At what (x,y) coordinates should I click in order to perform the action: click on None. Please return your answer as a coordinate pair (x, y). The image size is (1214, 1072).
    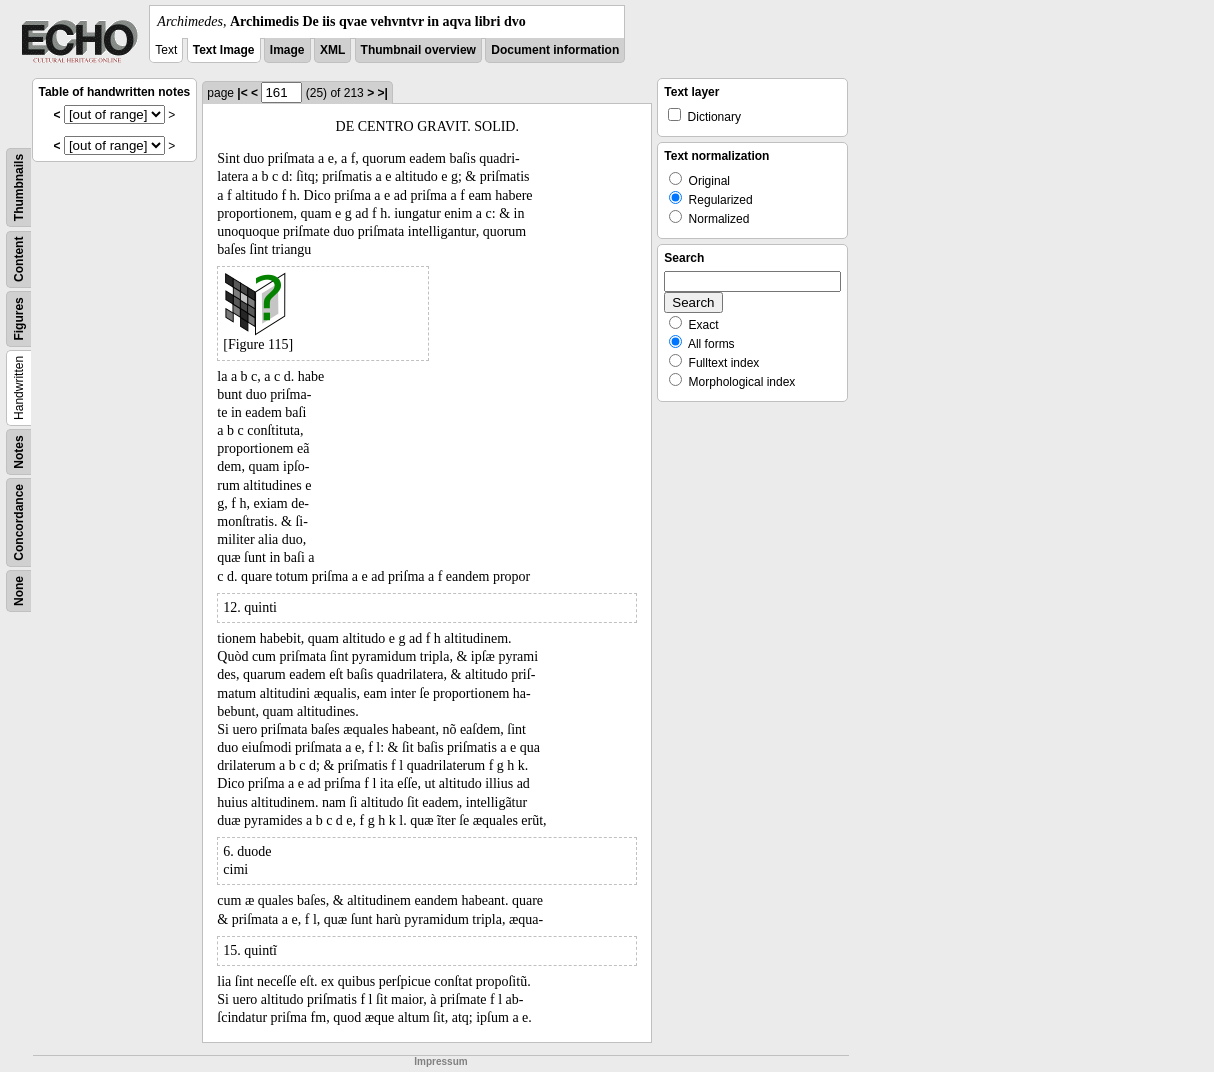
    Looking at the image, I should click on (19, 591).